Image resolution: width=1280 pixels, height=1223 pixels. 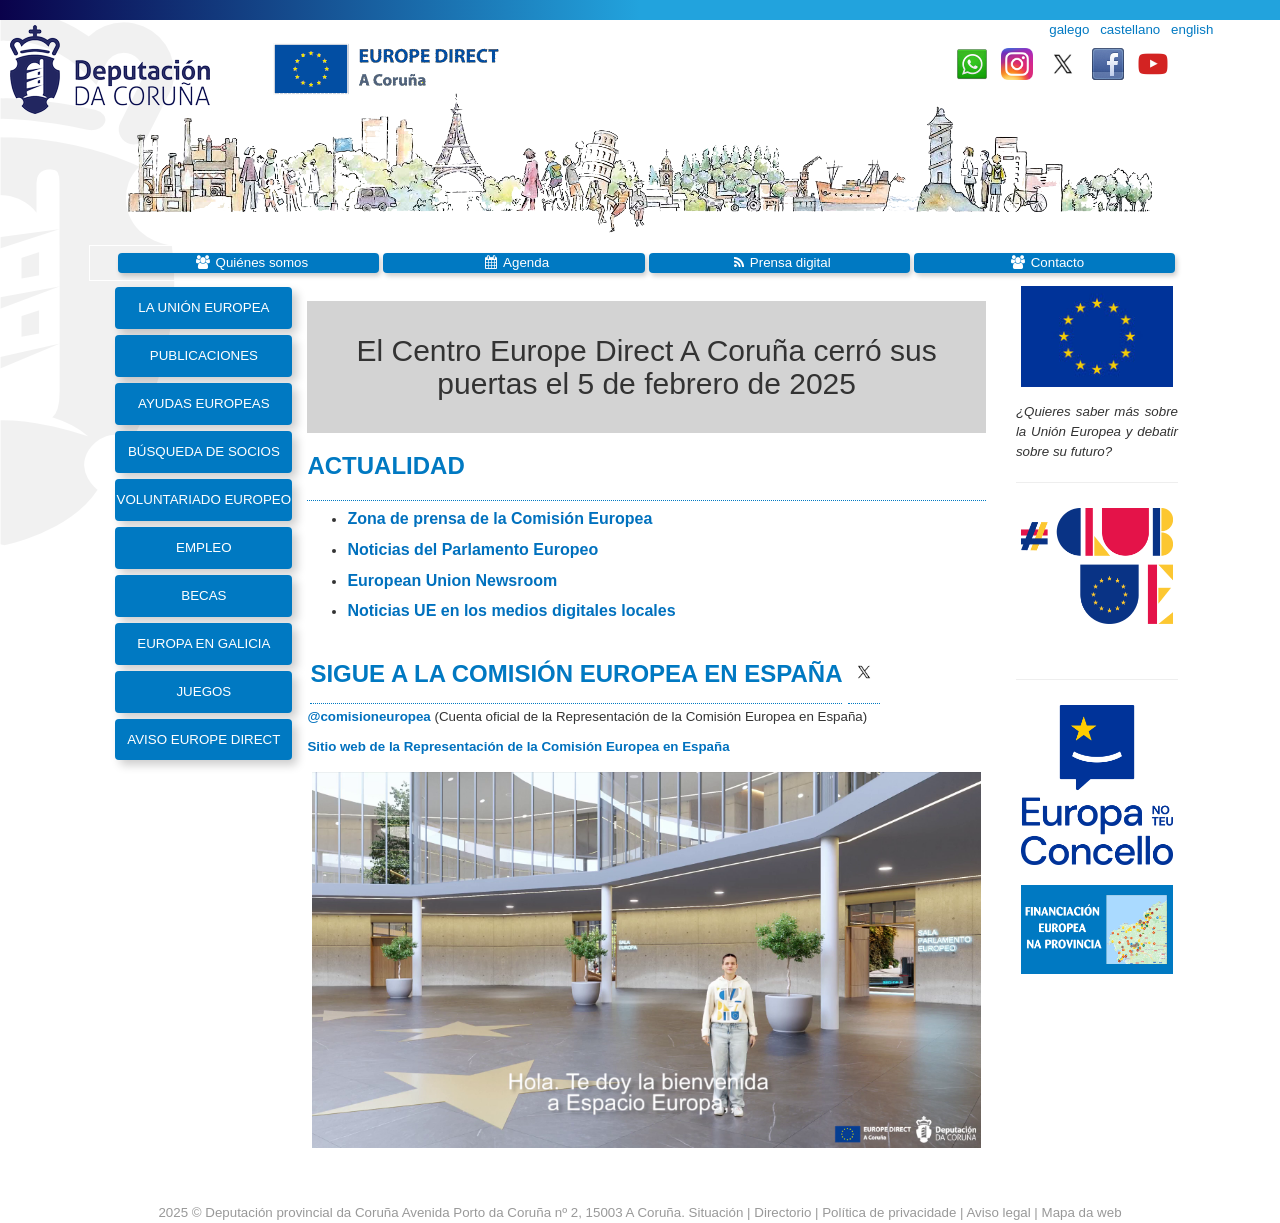 I want to click on @comisioneuropea, so click(x=368, y=716).